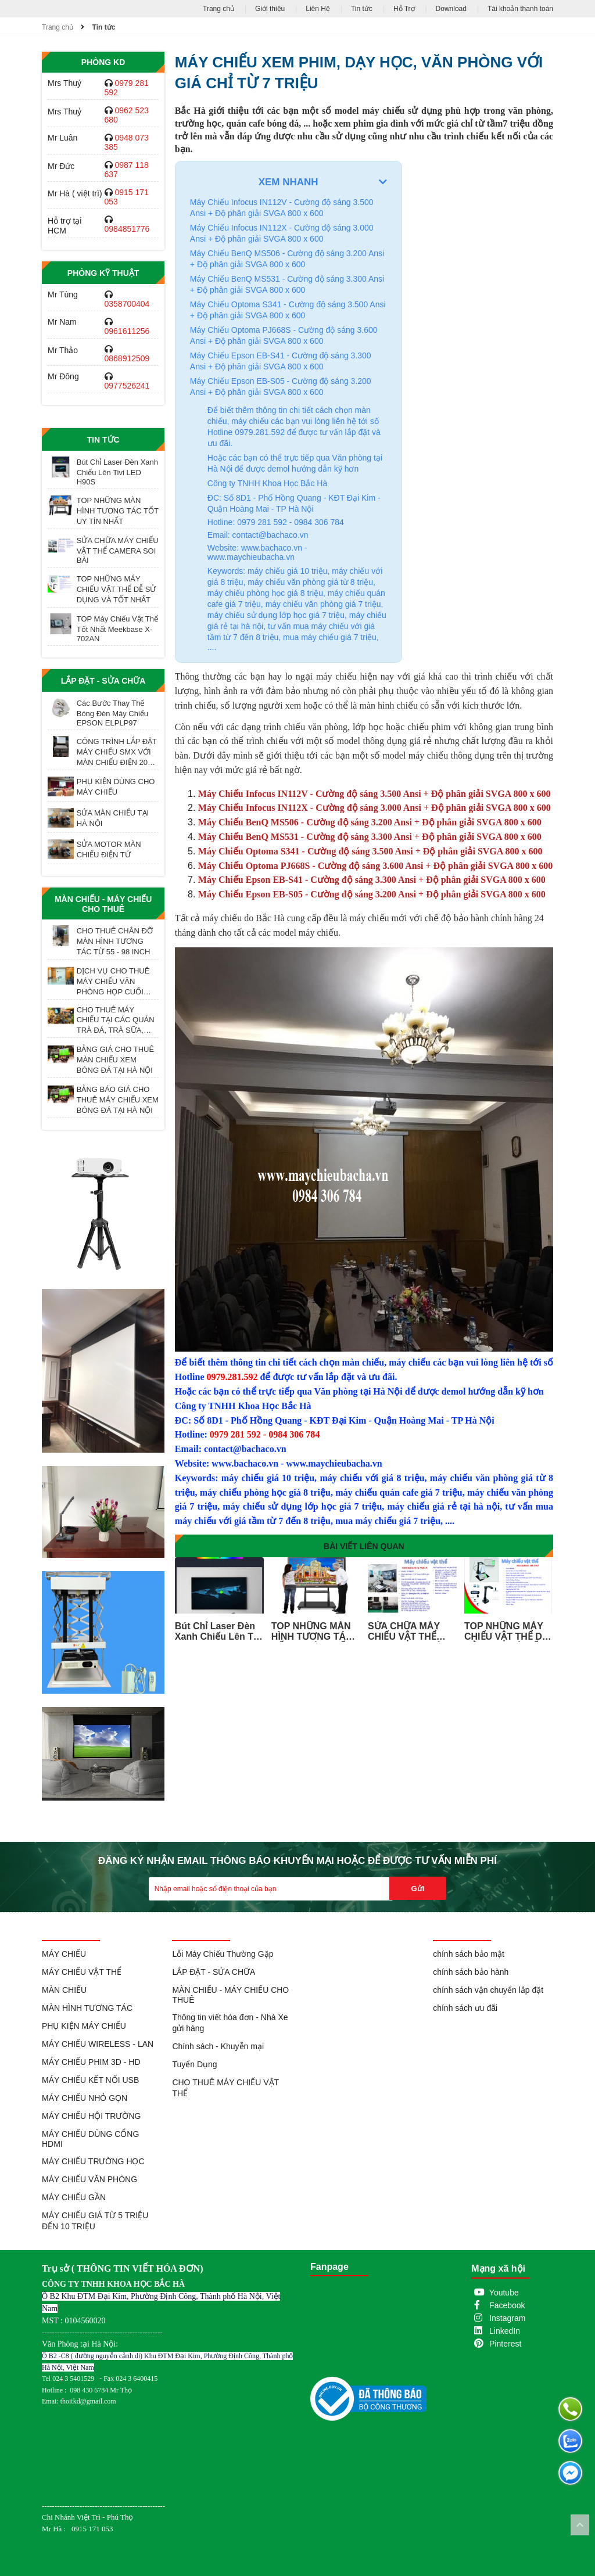  Describe the element at coordinates (64, 1990) in the screenshot. I see `MÀN CHIẾU` at that location.